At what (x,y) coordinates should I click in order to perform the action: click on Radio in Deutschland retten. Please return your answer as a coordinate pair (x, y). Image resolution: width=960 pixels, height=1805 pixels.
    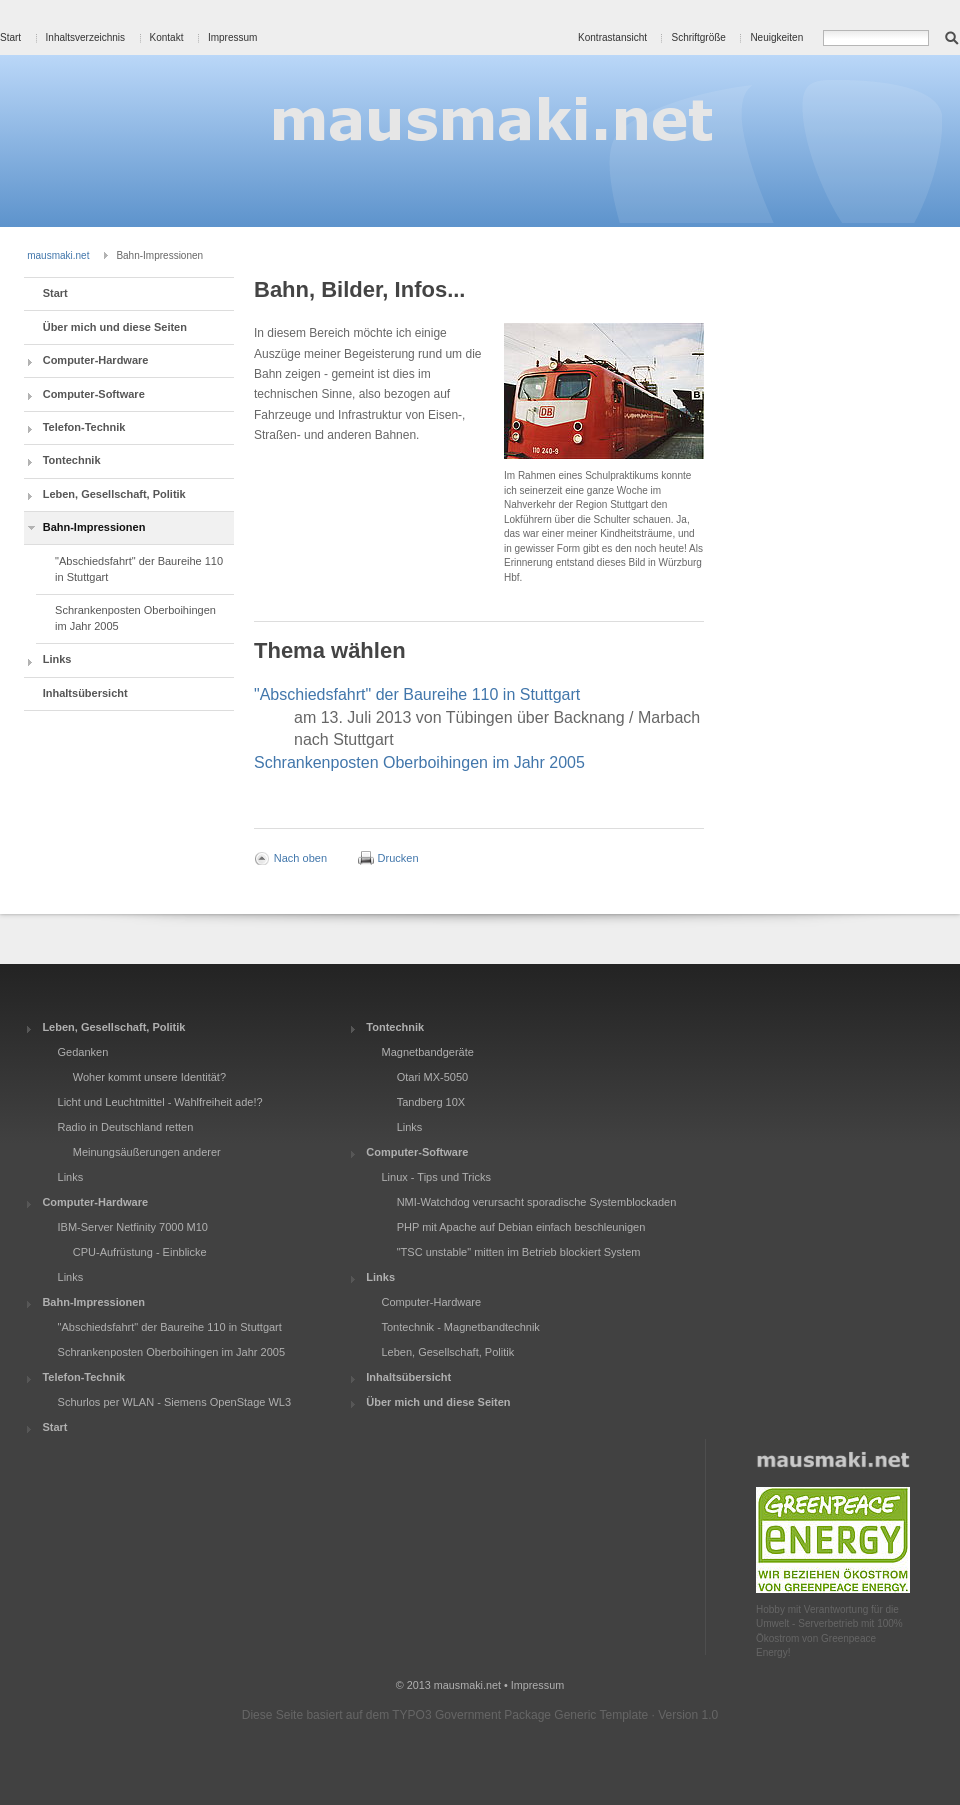
    Looking at the image, I should click on (126, 1127).